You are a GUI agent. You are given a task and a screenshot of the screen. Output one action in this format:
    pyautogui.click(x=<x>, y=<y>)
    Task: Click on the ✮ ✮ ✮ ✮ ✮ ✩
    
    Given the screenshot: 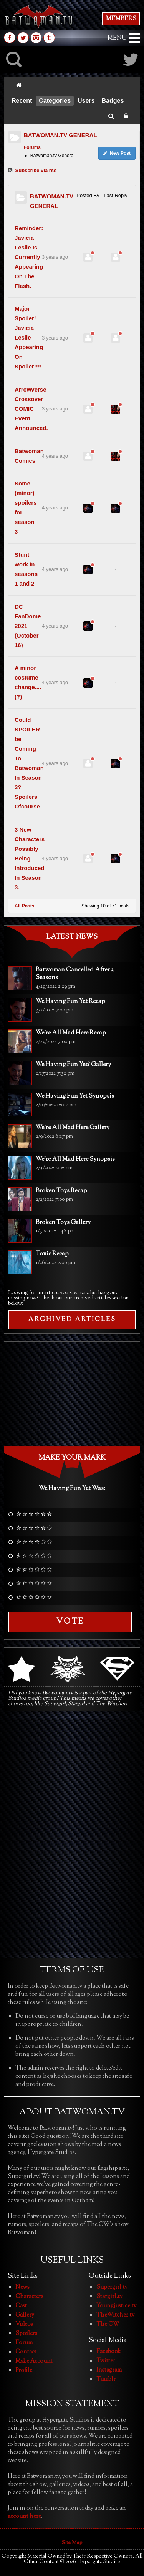 What is the action you would take?
    pyautogui.click(x=34, y=1529)
    